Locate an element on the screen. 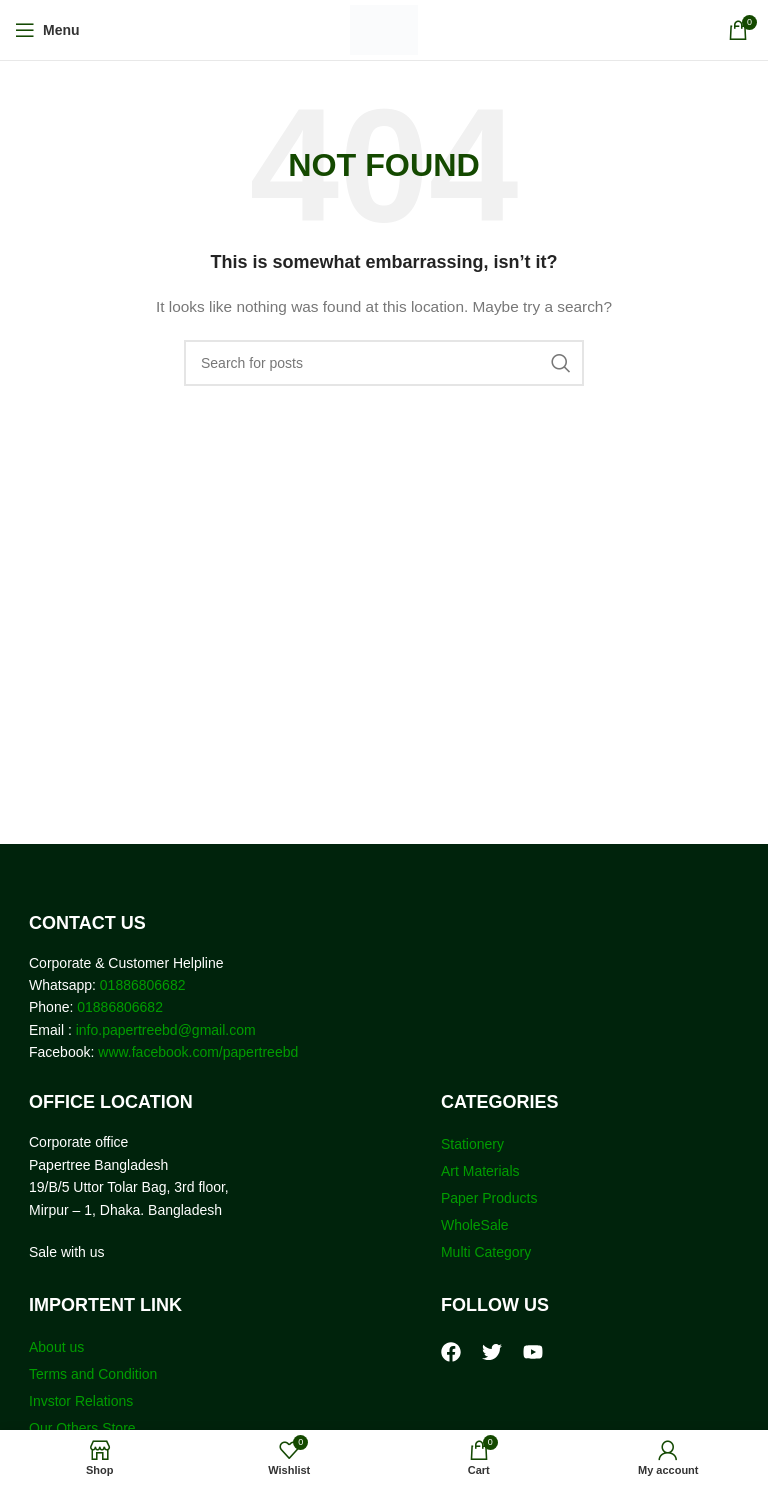 The width and height of the screenshot is (768, 1485). [Search] is located at coordinates (384, 363).